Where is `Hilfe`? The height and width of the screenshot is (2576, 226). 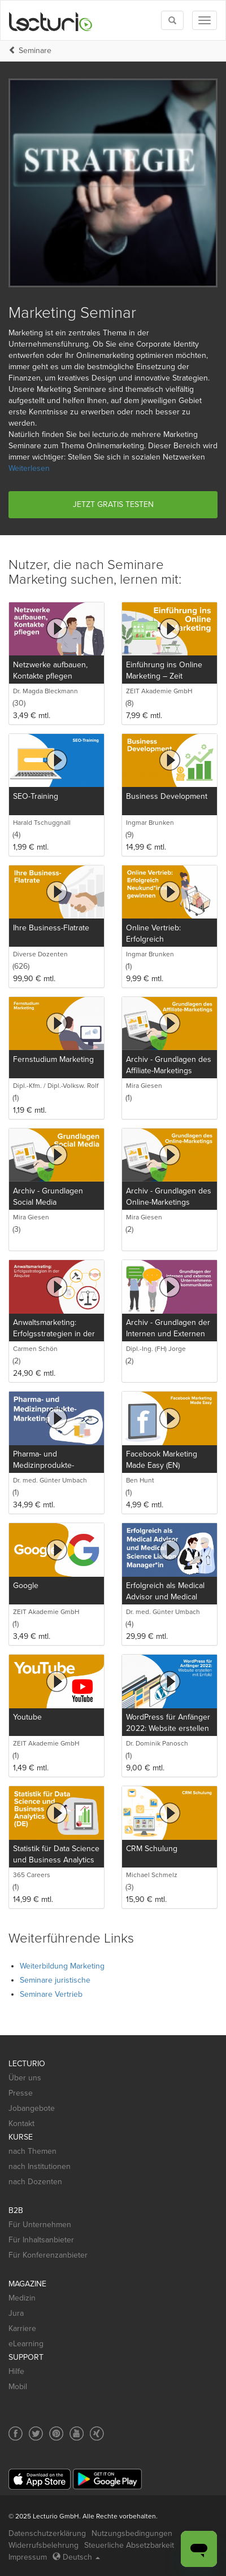
Hilfe is located at coordinates (16, 2371).